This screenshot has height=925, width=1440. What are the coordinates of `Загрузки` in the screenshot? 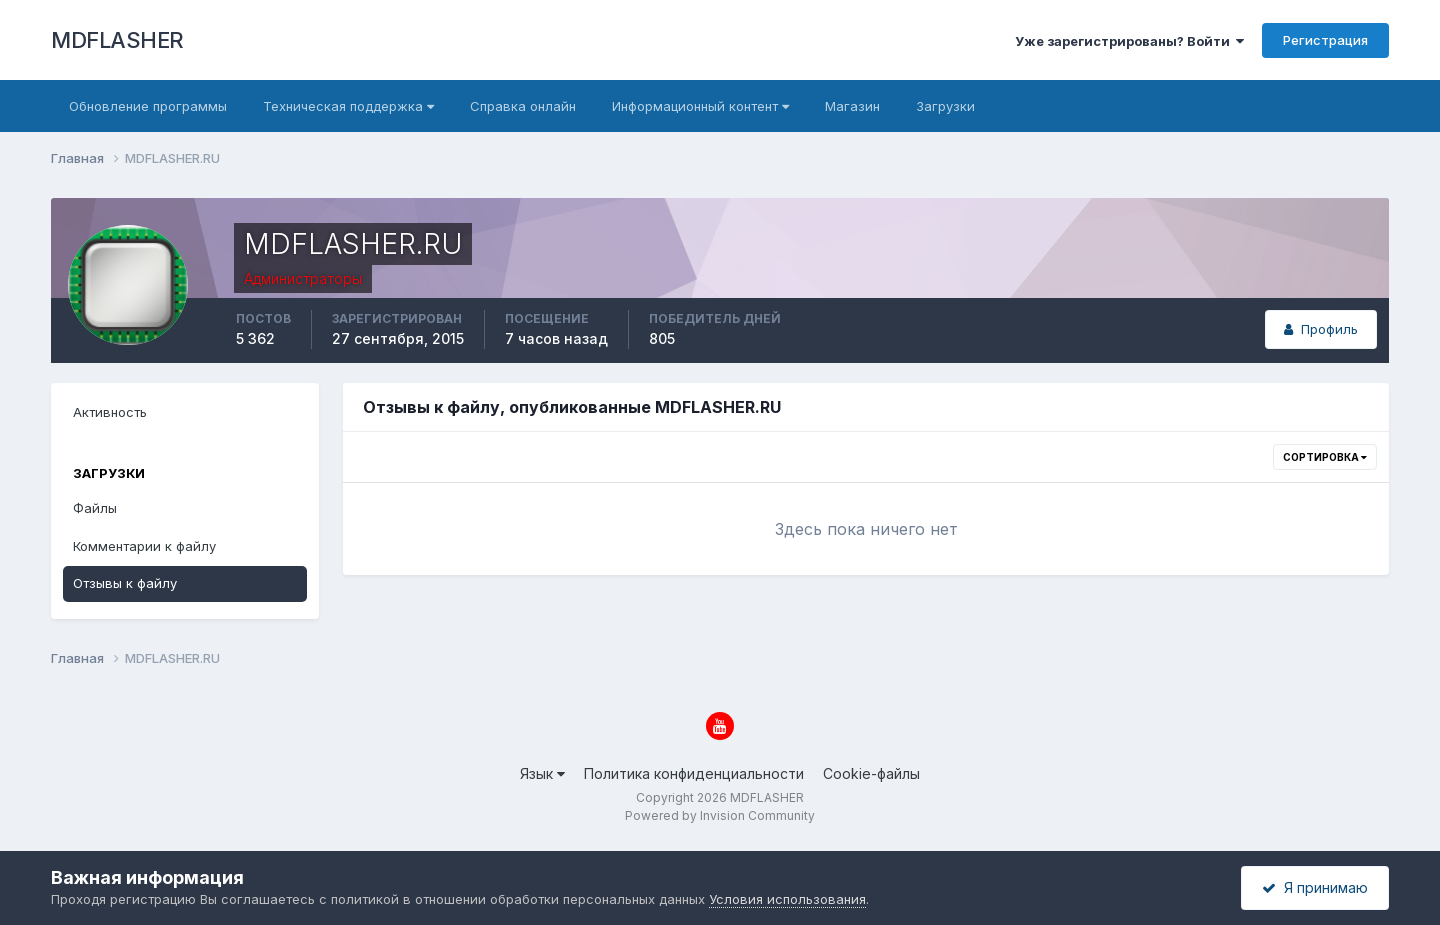 It's located at (945, 106).